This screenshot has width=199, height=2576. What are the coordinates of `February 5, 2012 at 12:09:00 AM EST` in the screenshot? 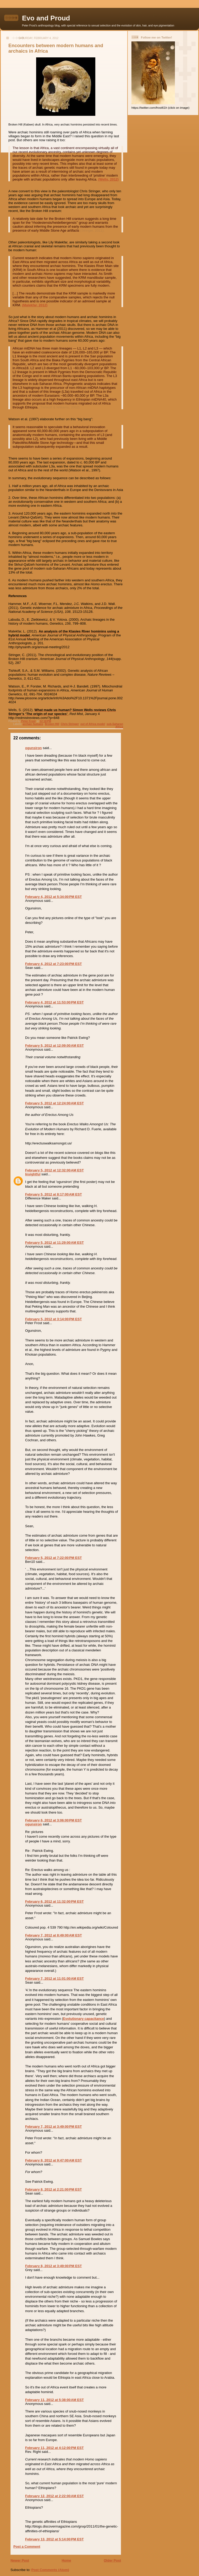 It's located at (54, 1045).